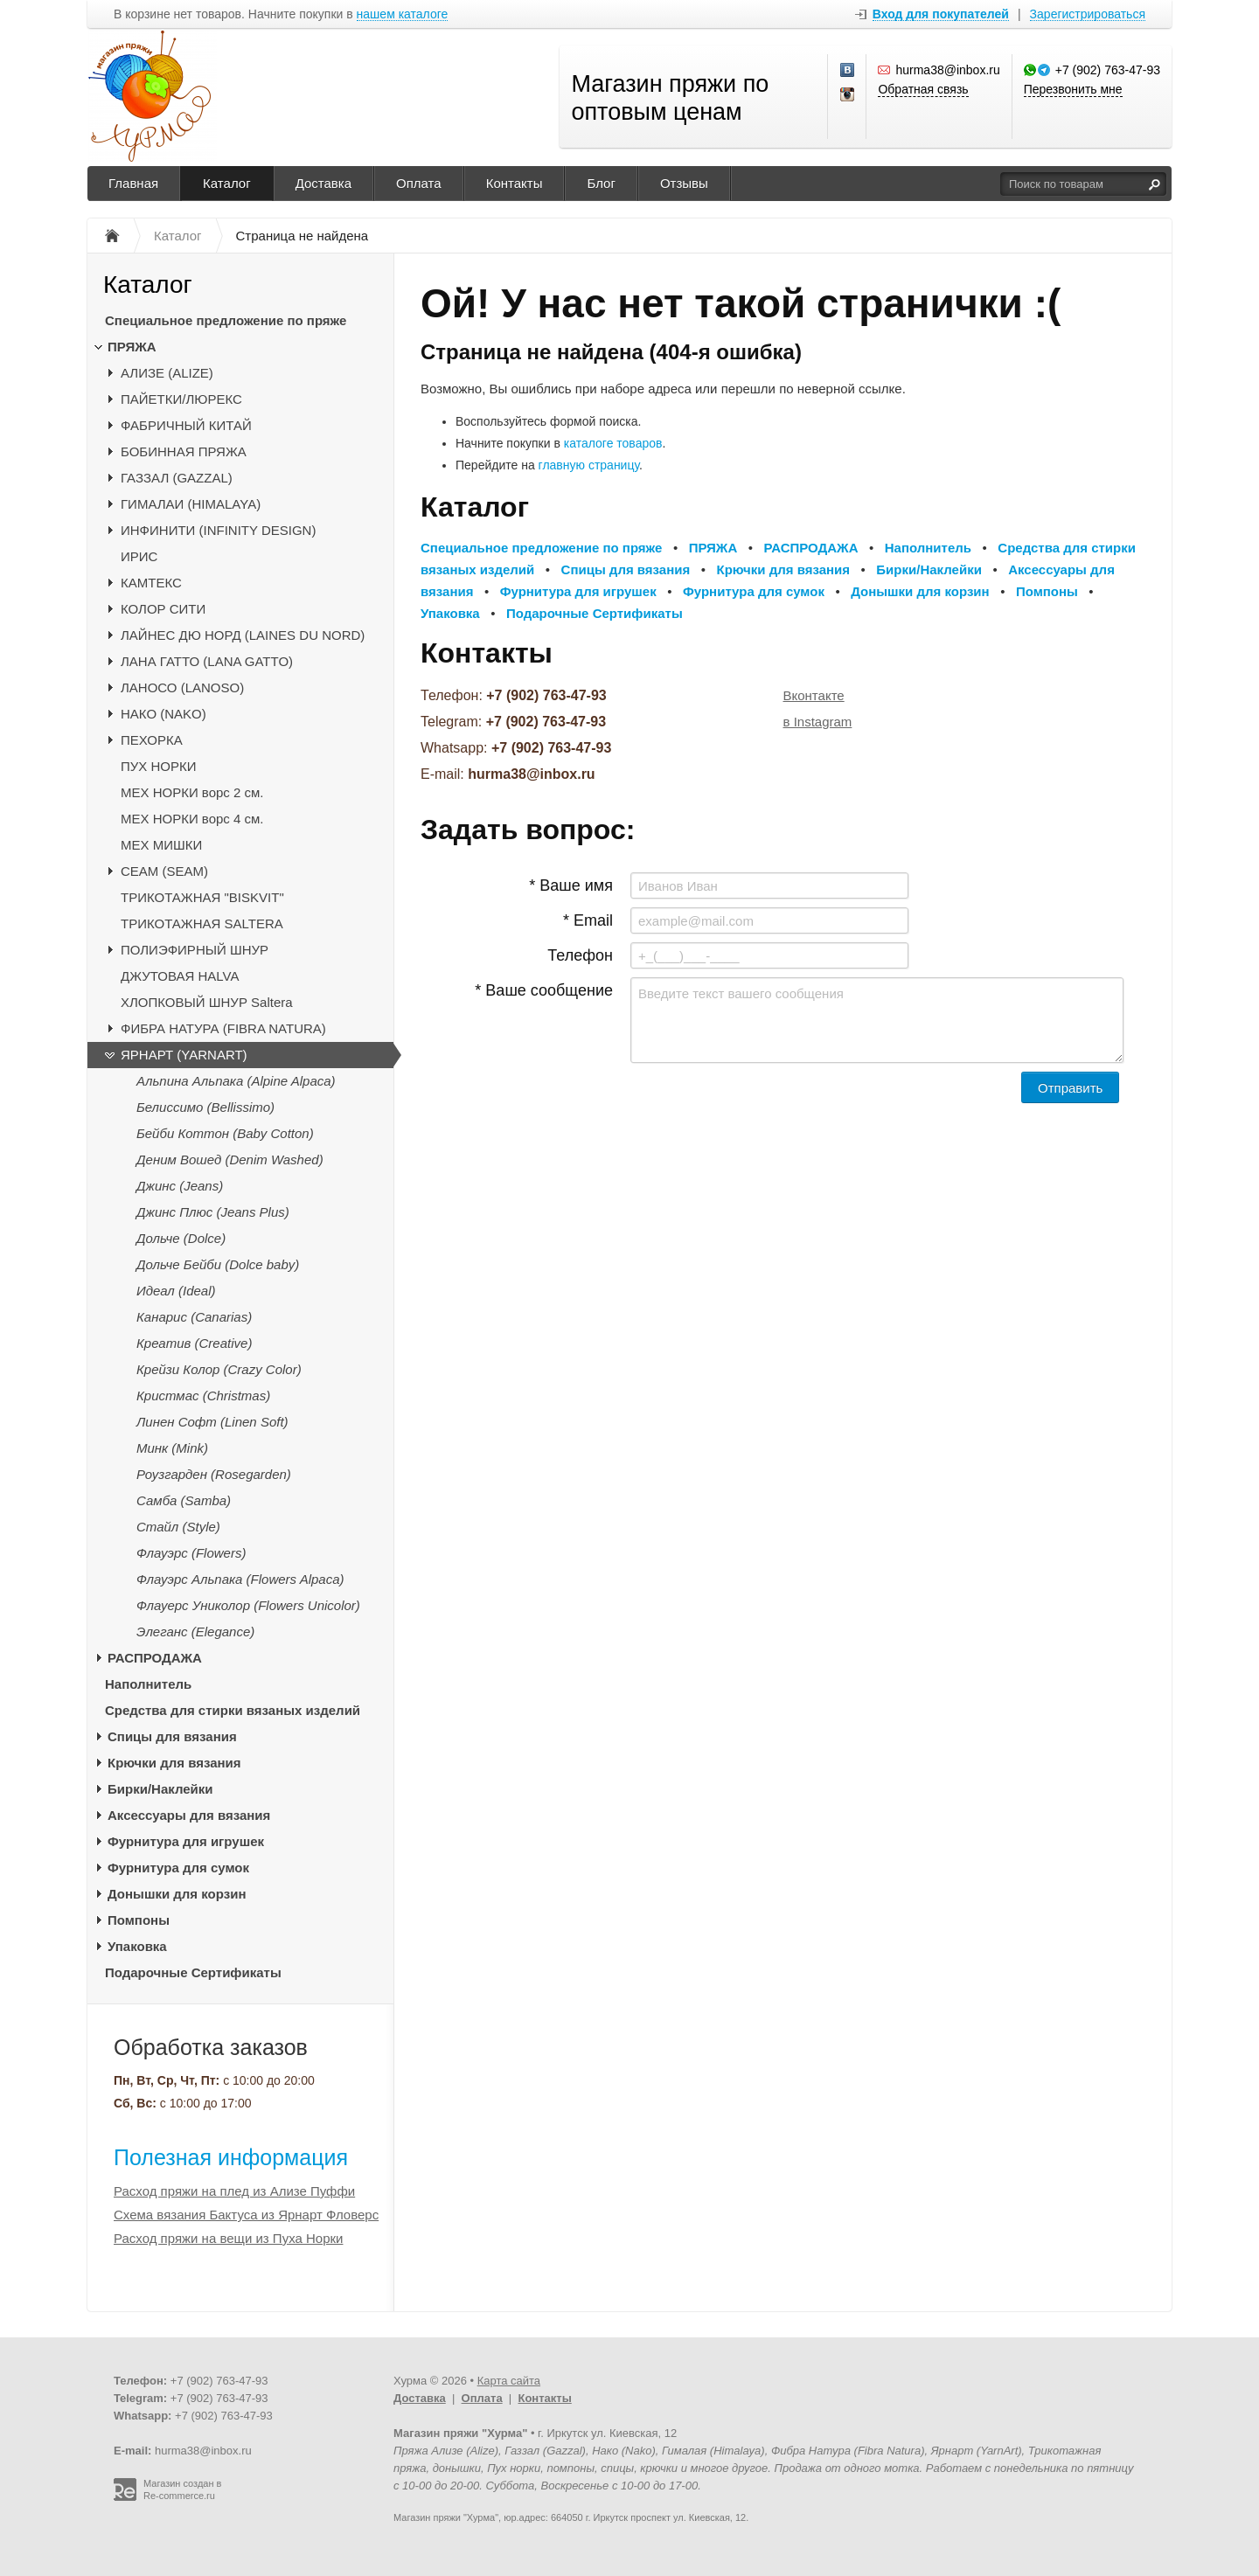  I want to click on Схема вязания Бактуса из Ярнарт Фловерс, so click(246, 2214).